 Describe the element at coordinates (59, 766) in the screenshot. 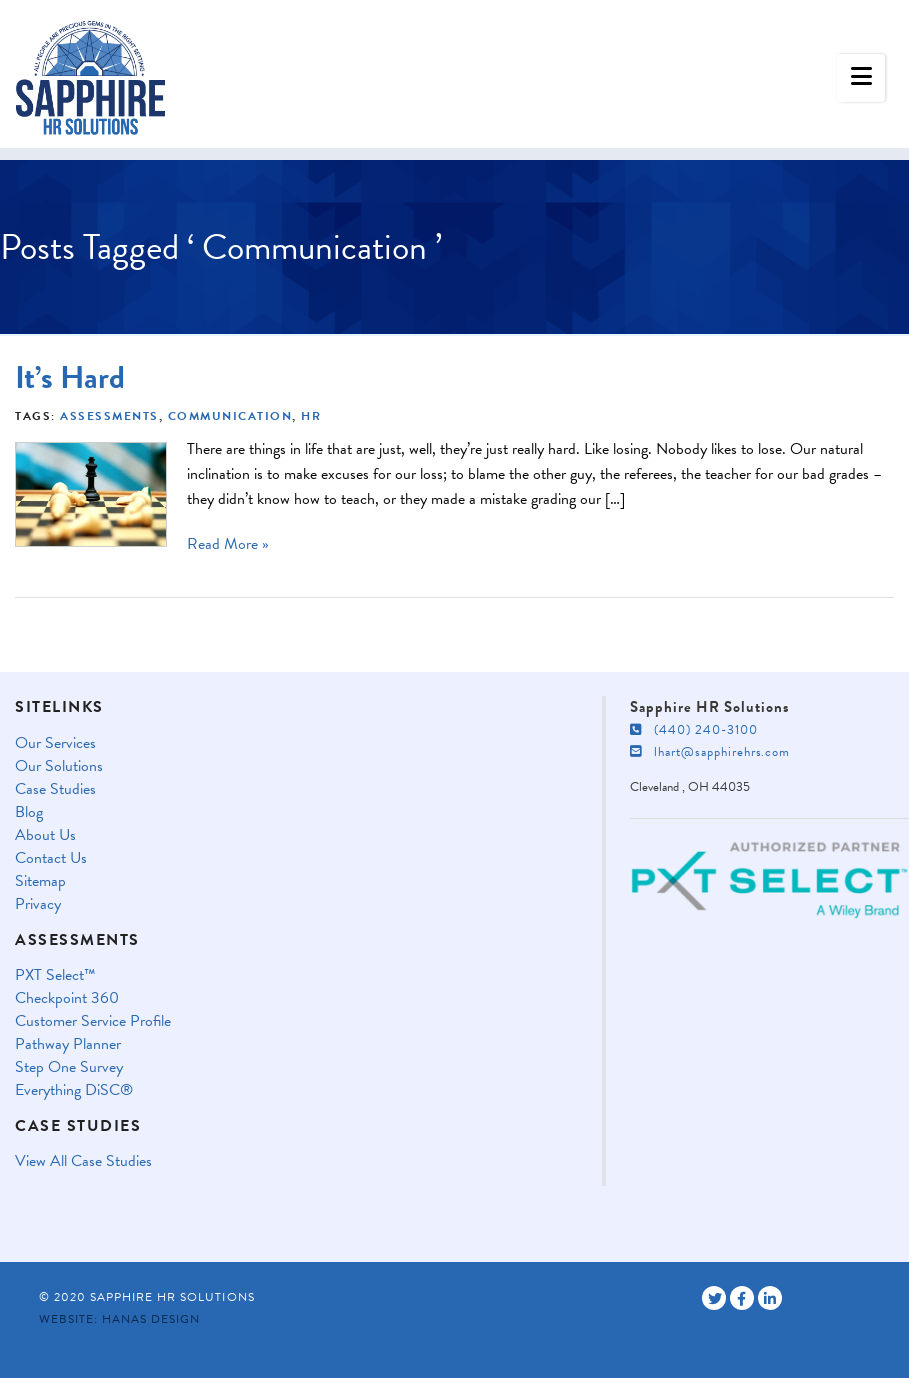

I see `Our Solutions` at that location.